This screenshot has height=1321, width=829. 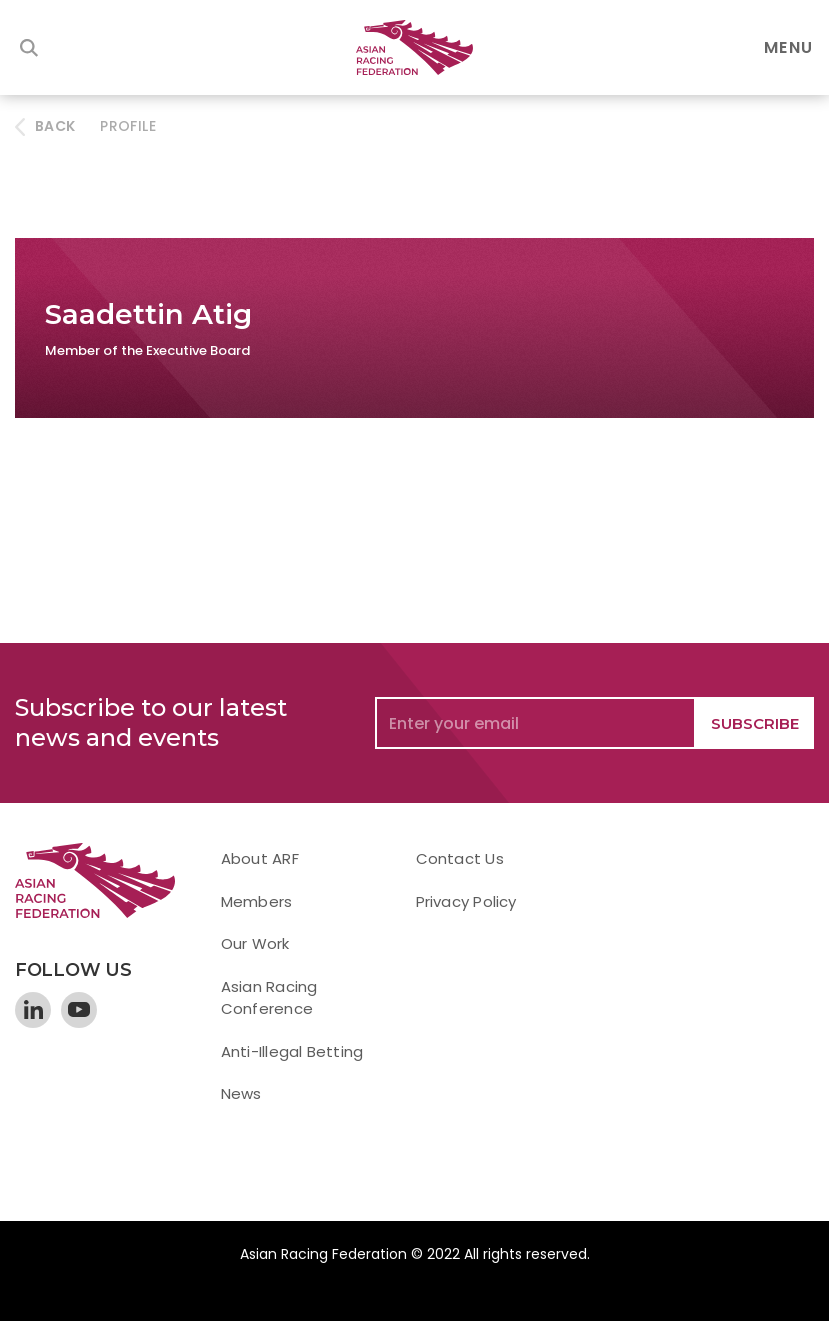 What do you see at coordinates (260, 858) in the screenshot?
I see `About ARF` at bounding box center [260, 858].